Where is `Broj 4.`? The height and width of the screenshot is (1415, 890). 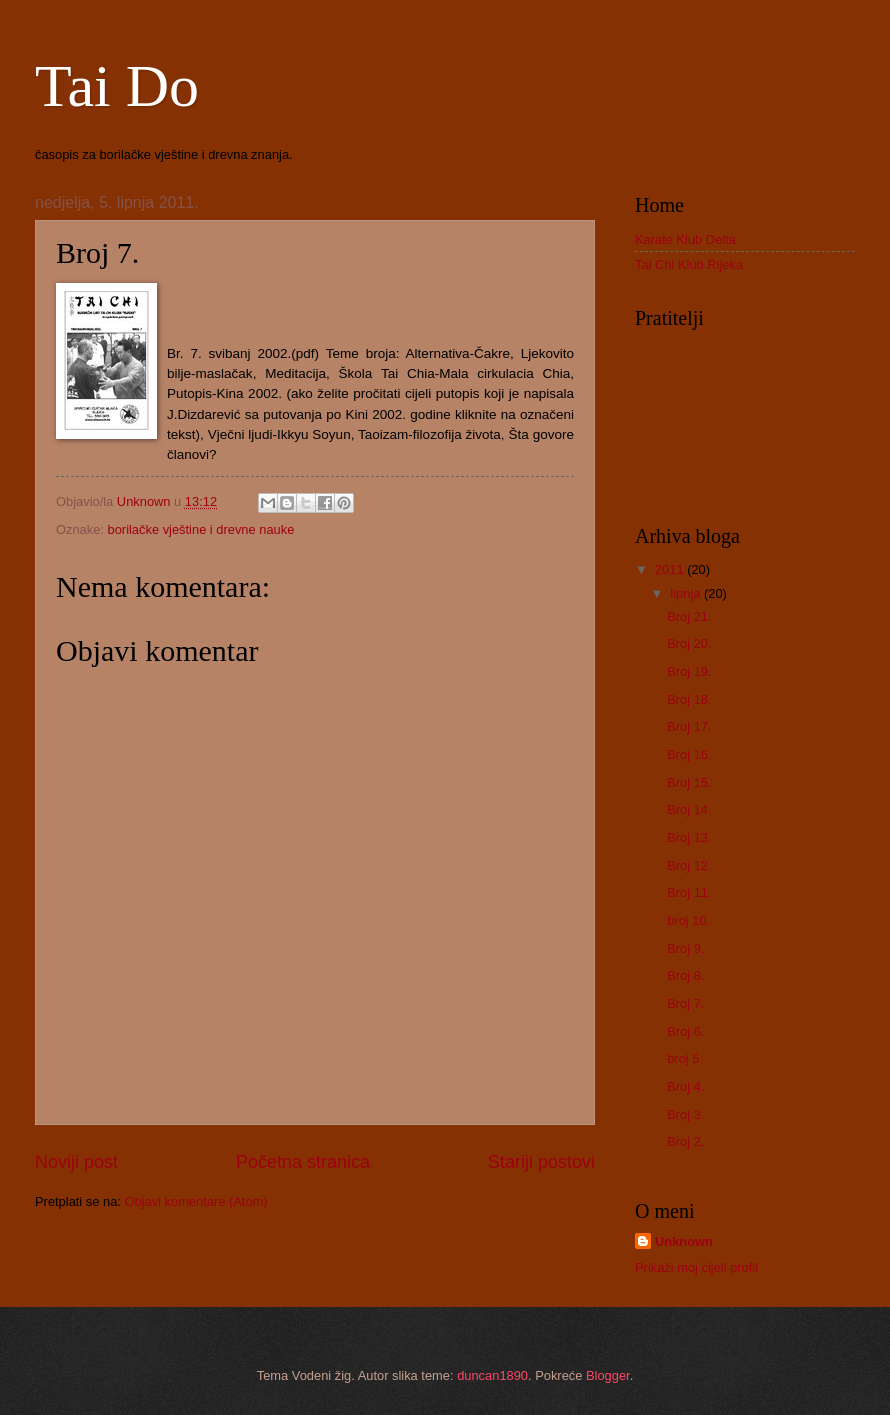
Broj 4. is located at coordinates (685, 1086).